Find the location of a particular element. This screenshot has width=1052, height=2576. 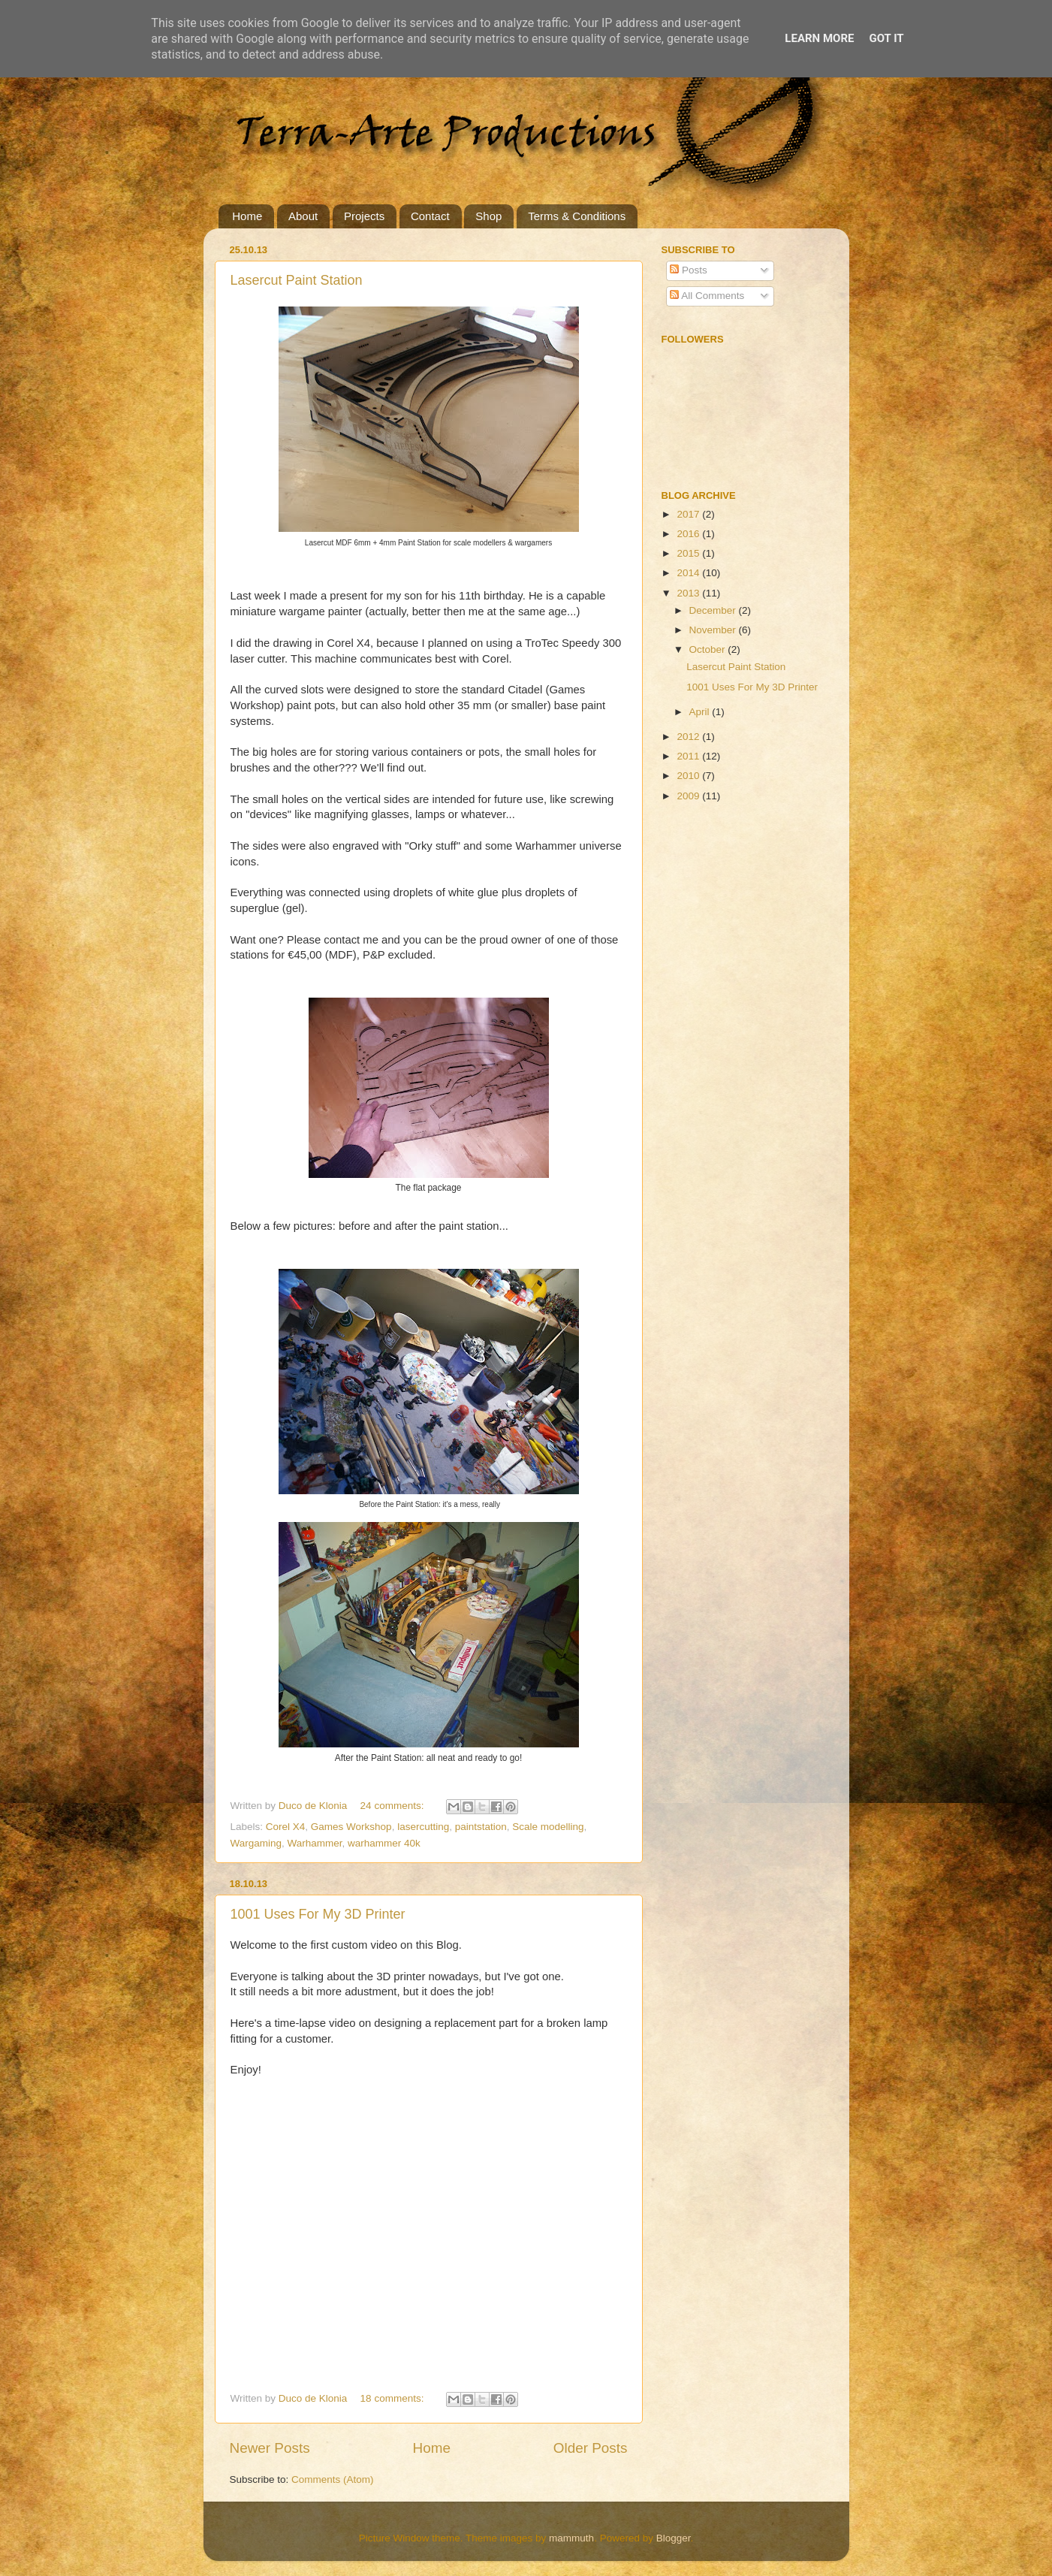

Shop is located at coordinates (488, 216).